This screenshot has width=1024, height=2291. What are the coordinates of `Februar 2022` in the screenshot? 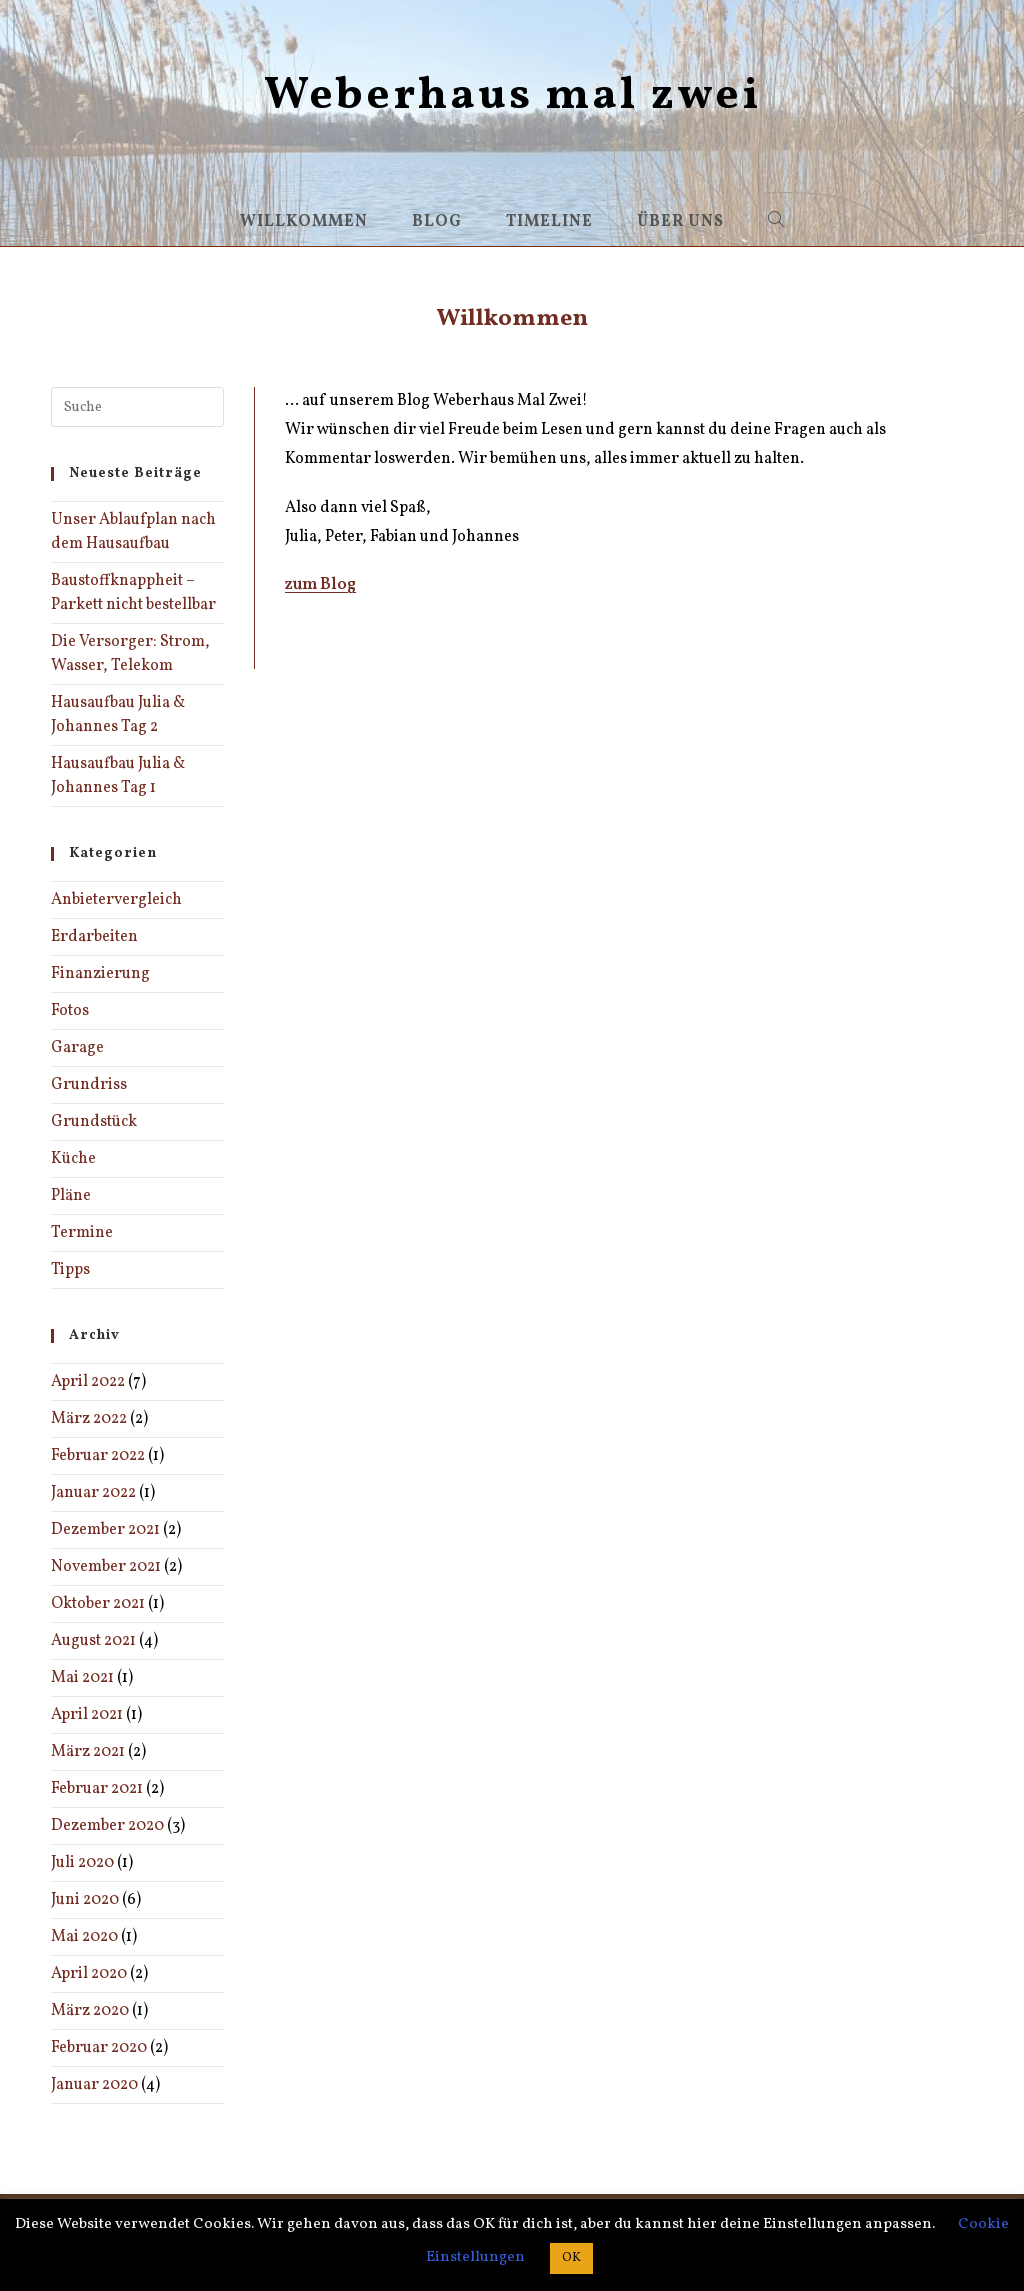 It's located at (98, 1456).